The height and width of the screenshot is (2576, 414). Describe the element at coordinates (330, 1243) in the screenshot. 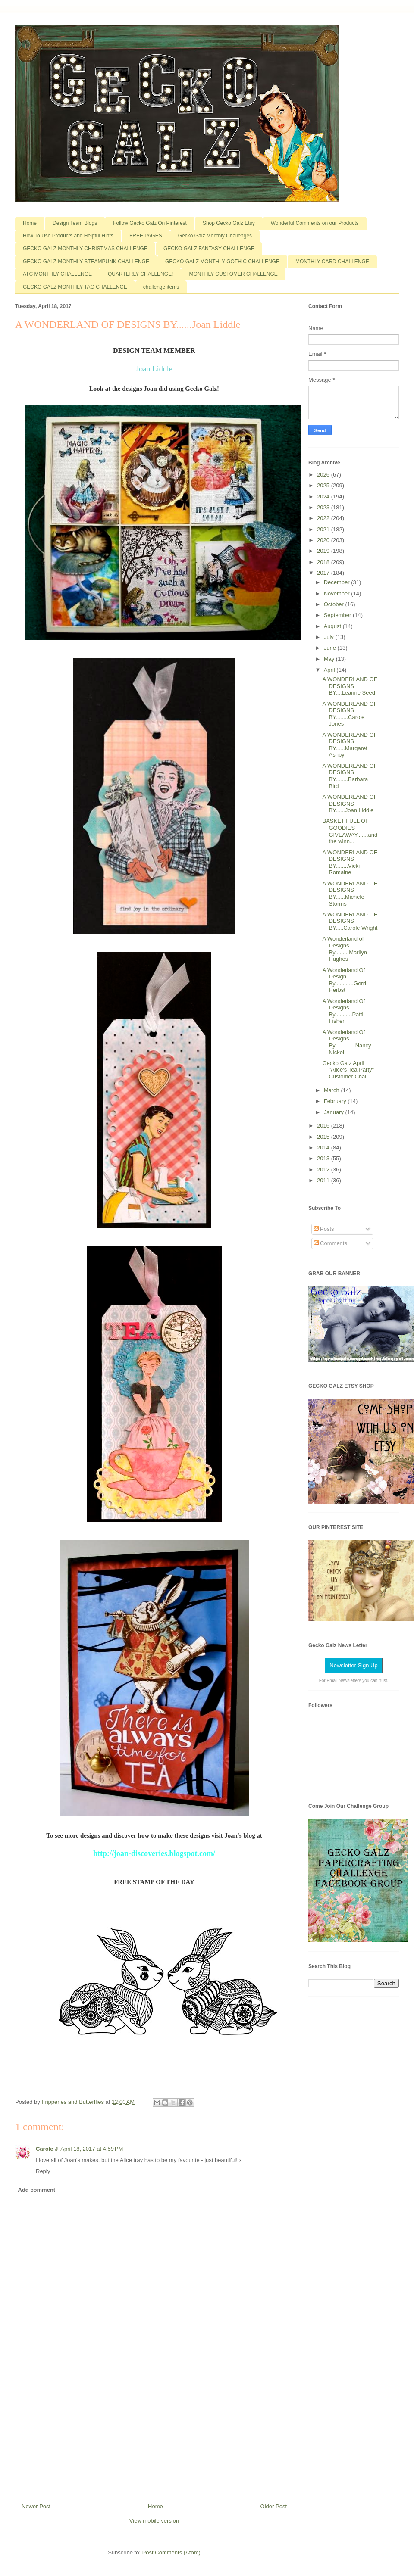

I see `Comments` at that location.